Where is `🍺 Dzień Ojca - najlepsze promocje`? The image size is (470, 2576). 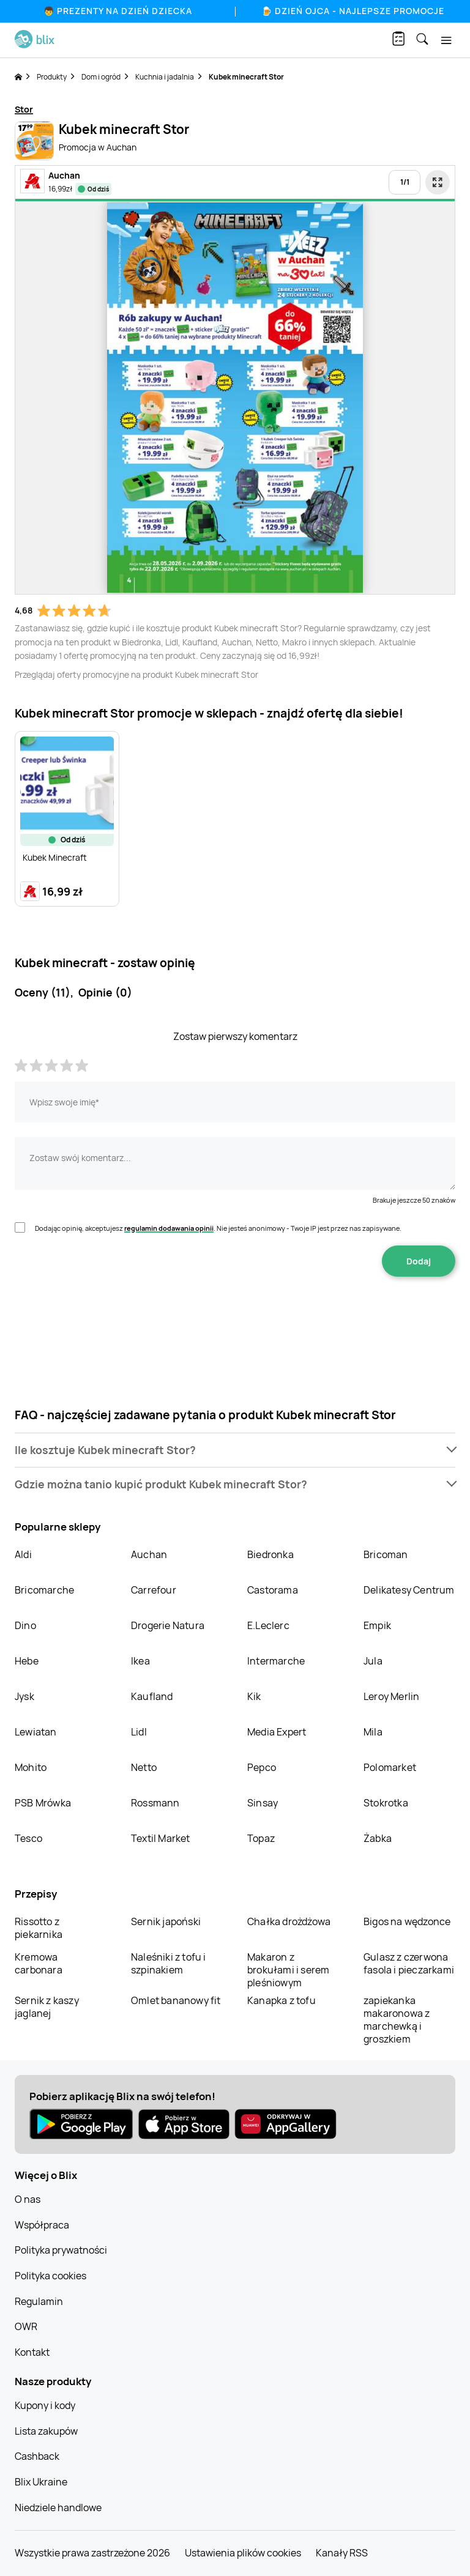
🍺 Dzień Ojca - najlepsze promocje is located at coordinates (352, 11).